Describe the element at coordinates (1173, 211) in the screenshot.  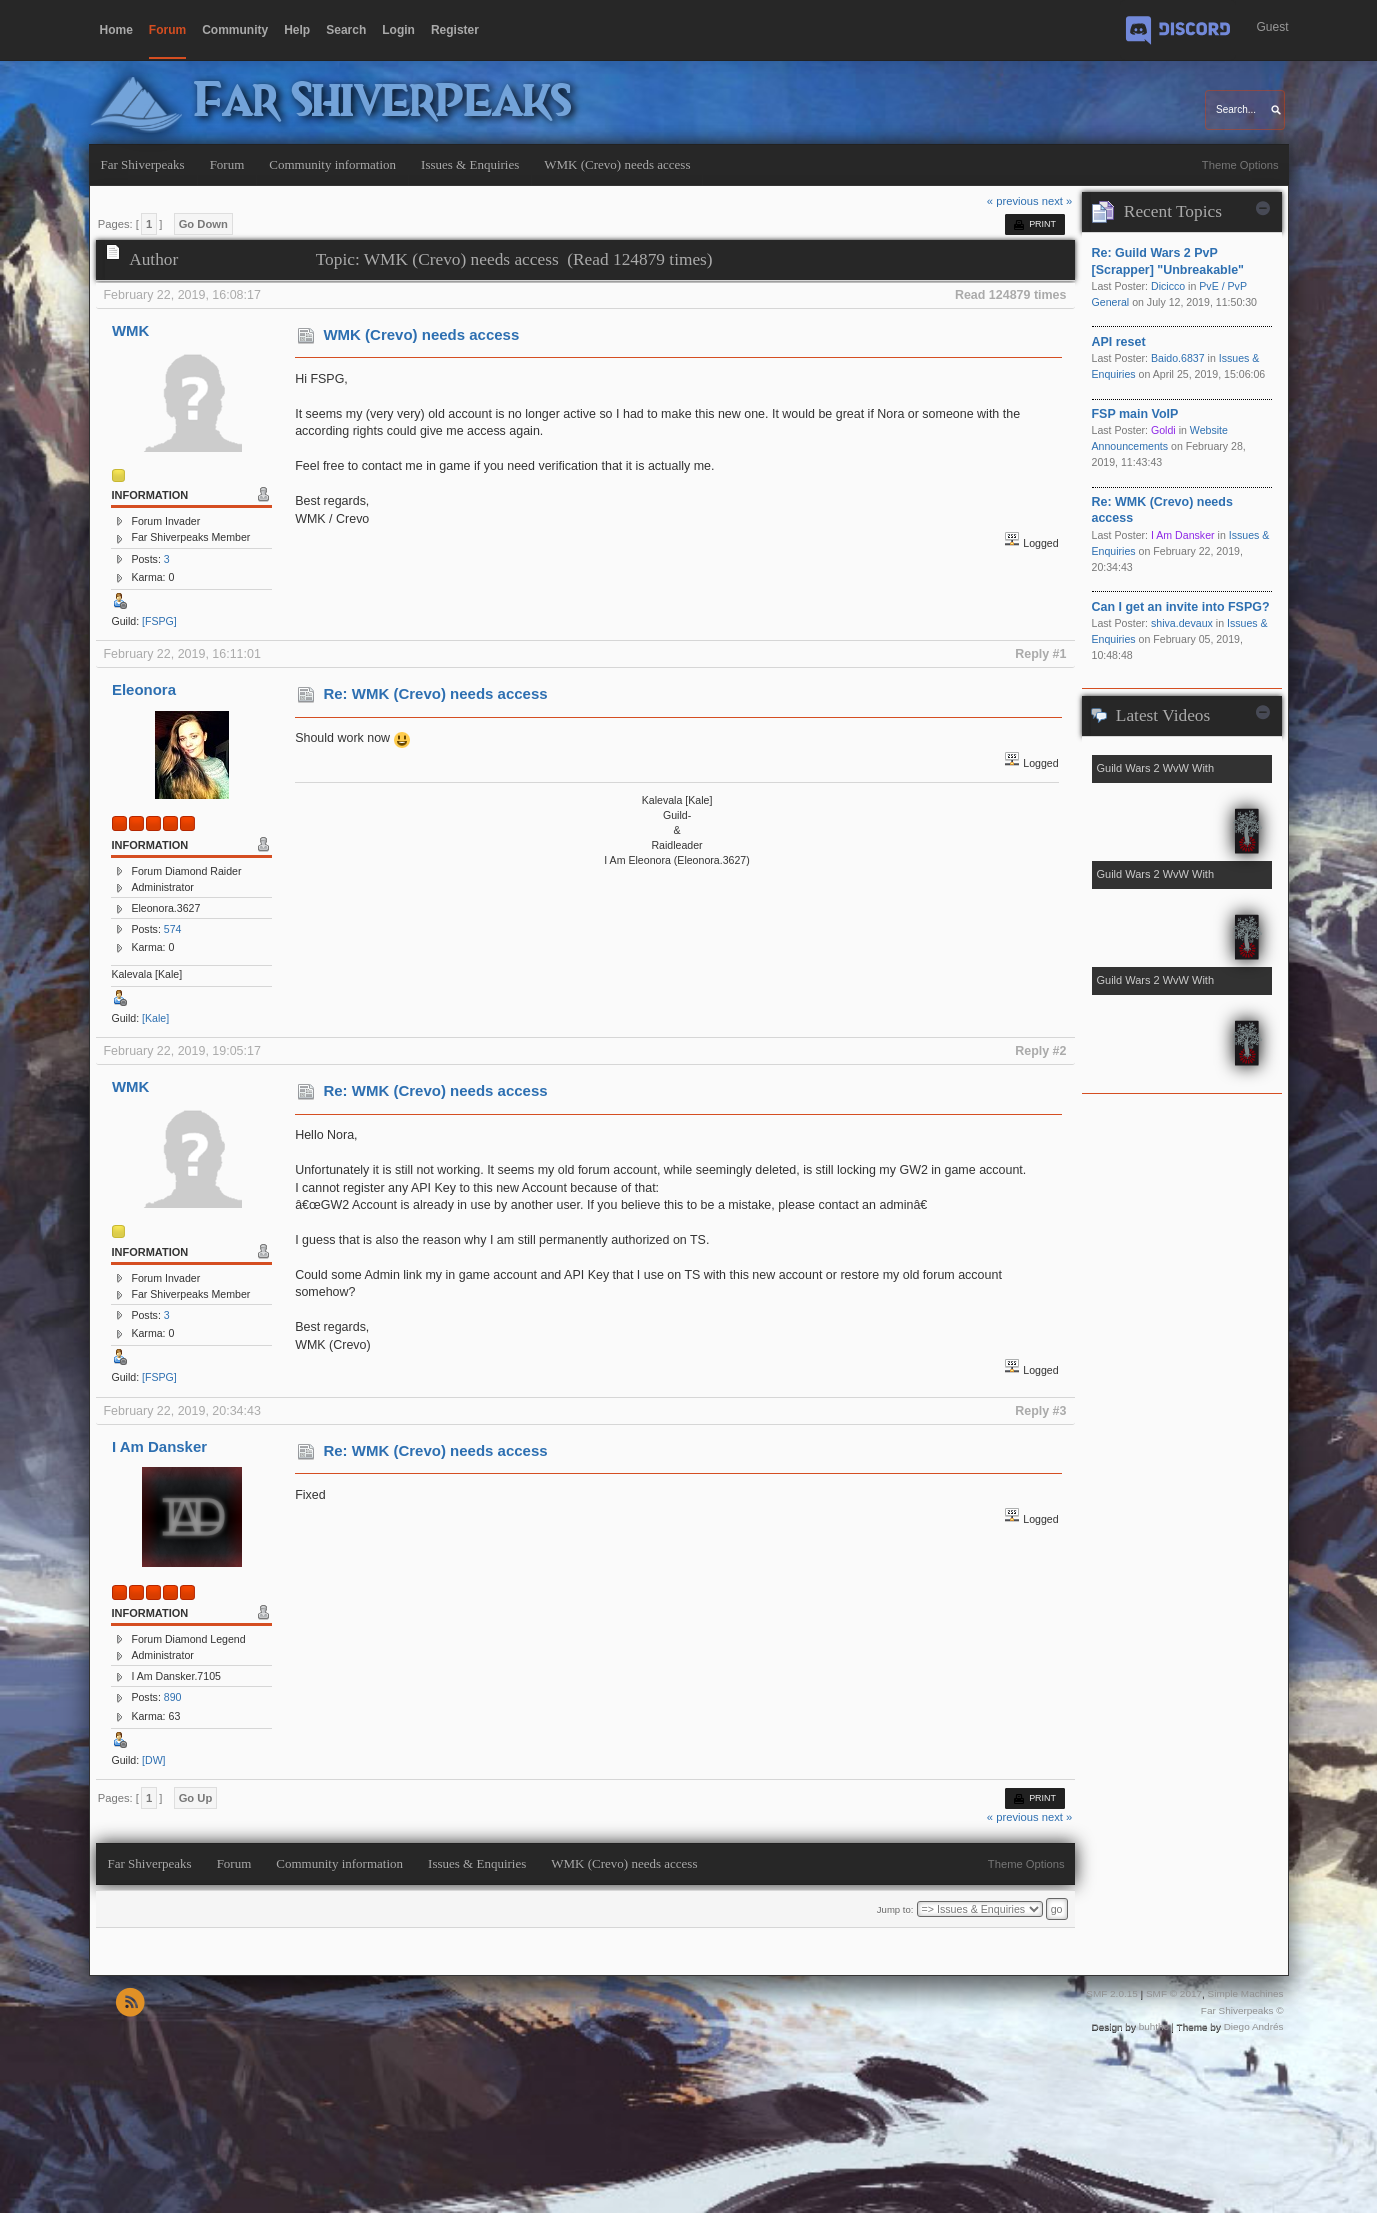
I see `Recent Topics` at that location.